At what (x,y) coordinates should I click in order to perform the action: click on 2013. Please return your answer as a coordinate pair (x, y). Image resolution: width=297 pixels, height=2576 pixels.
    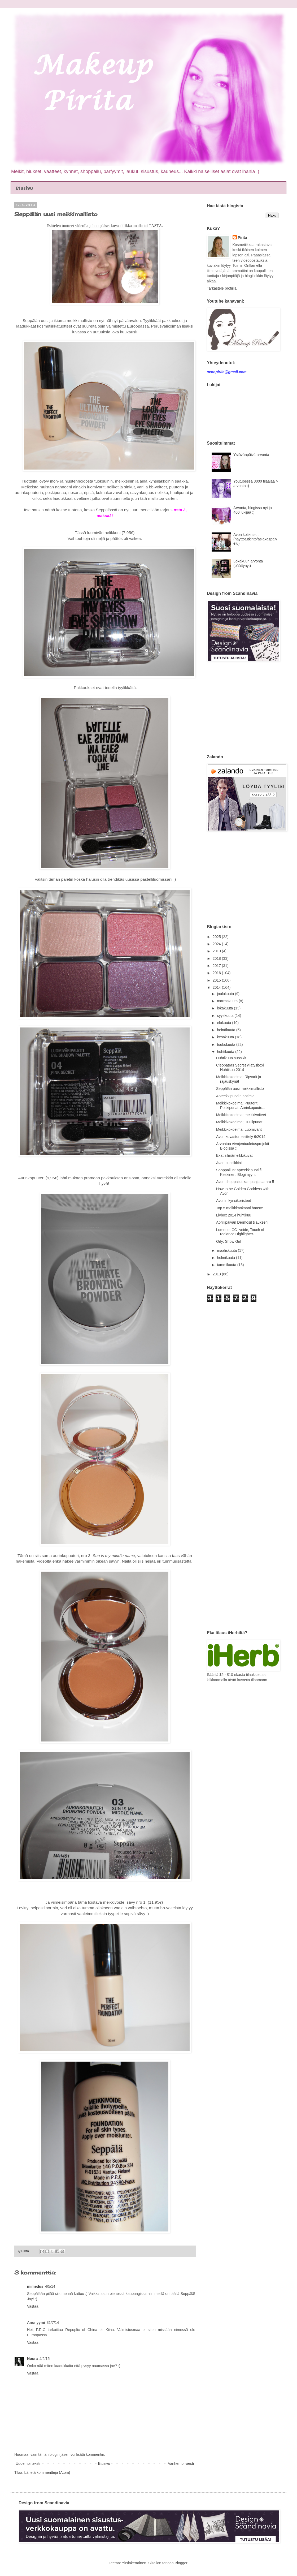
    Looking at the image, I should click on (217, 1274).